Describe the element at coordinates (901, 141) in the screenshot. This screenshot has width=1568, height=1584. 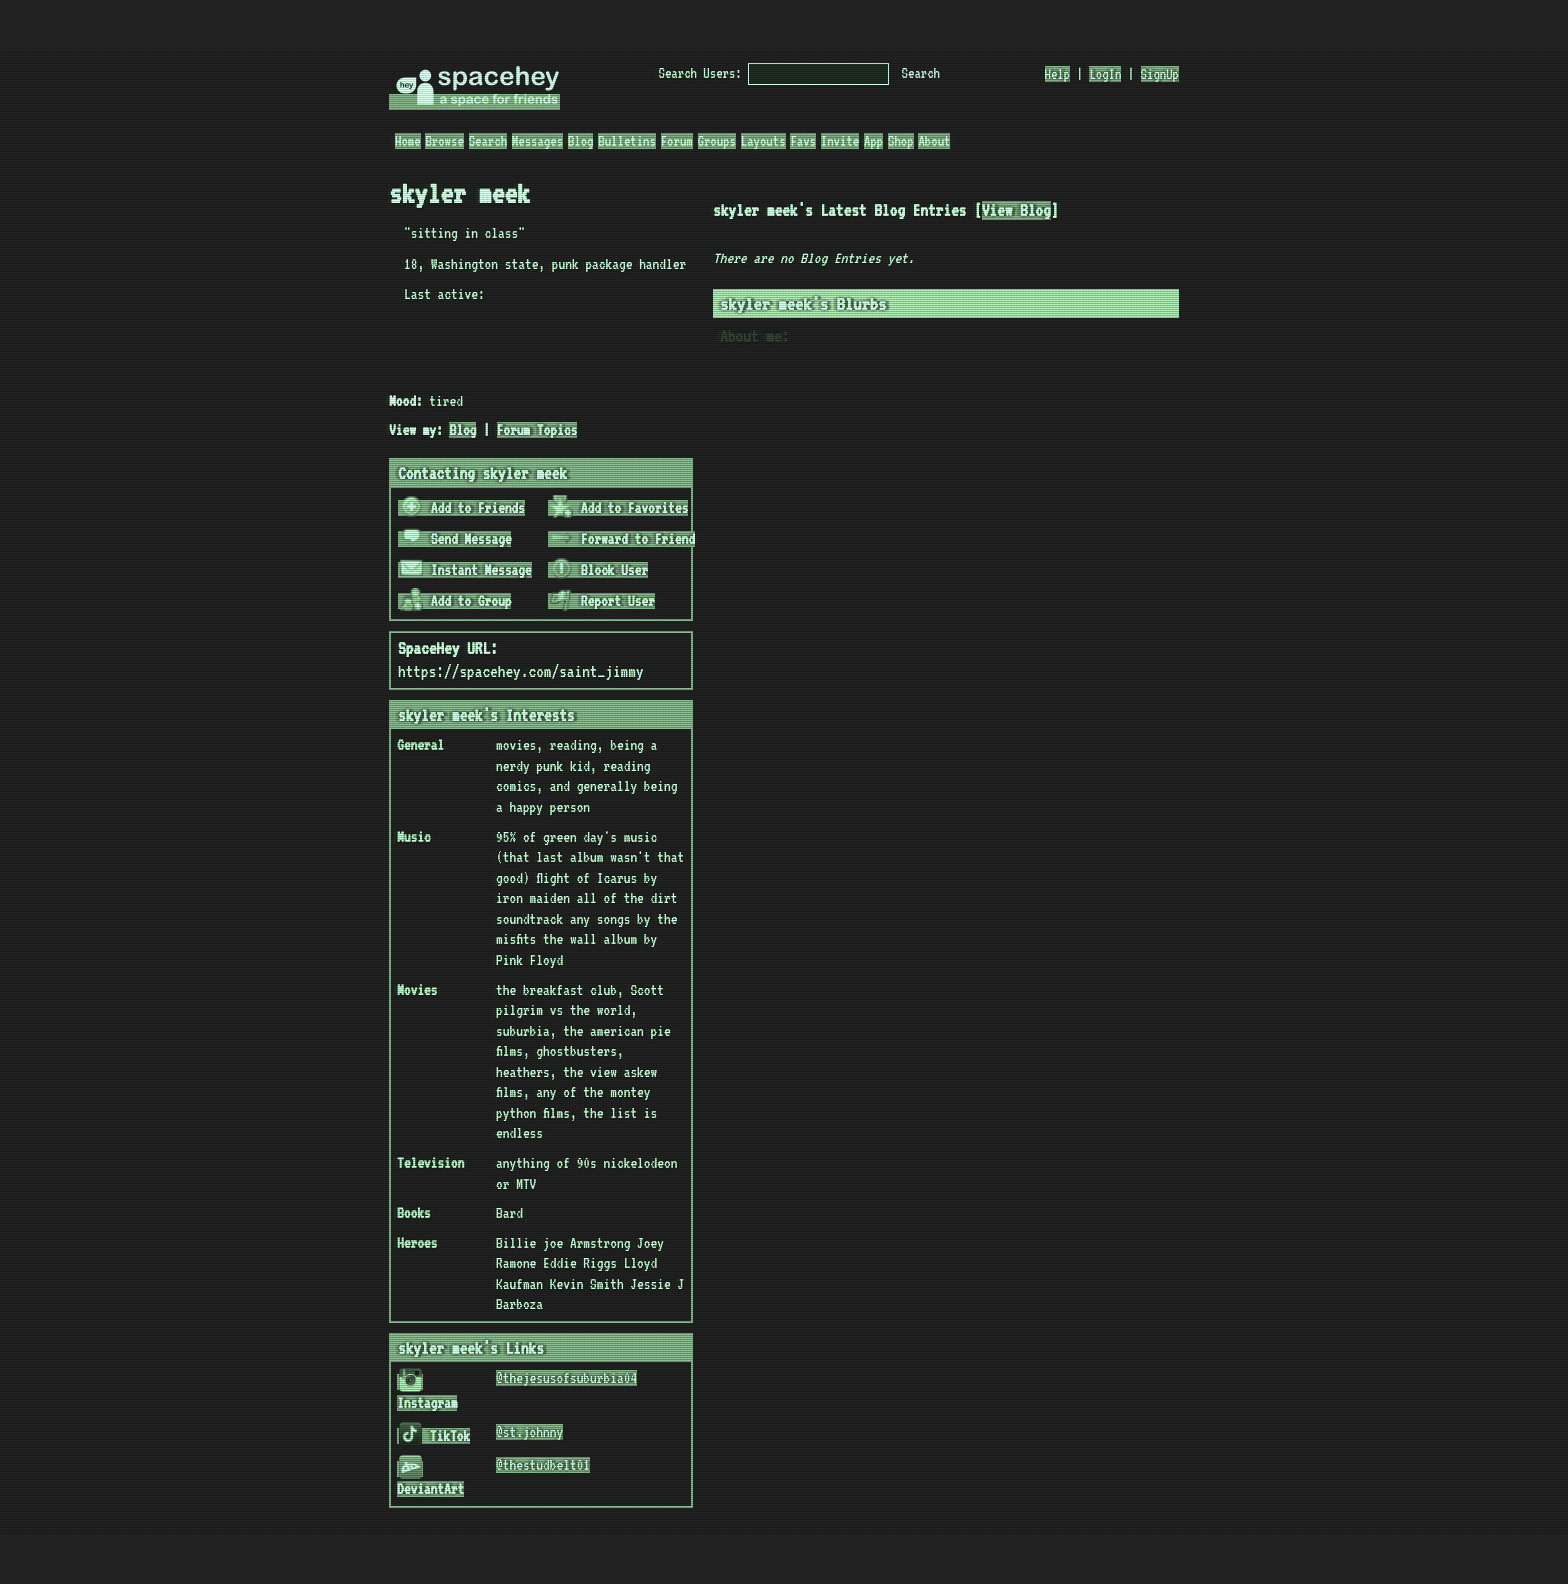
I see `Shop` at that location.